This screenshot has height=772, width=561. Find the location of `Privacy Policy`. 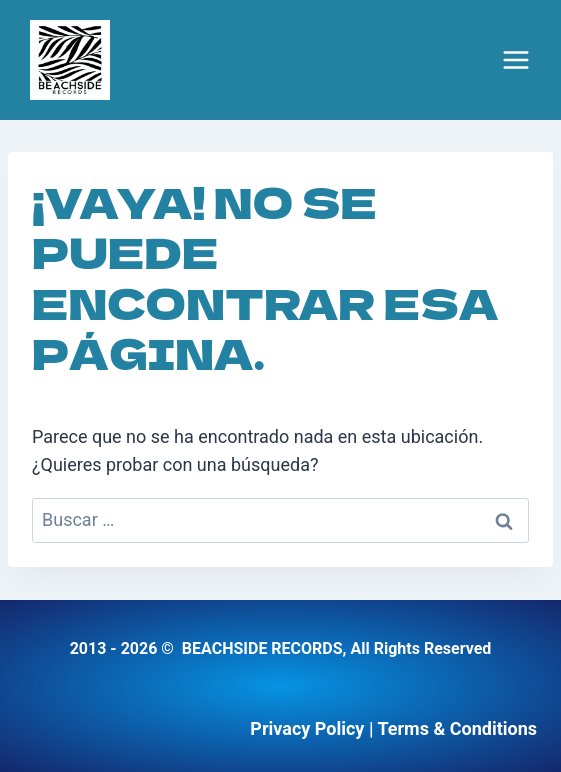

Privacy Policy is located at coordinates (307, 728).